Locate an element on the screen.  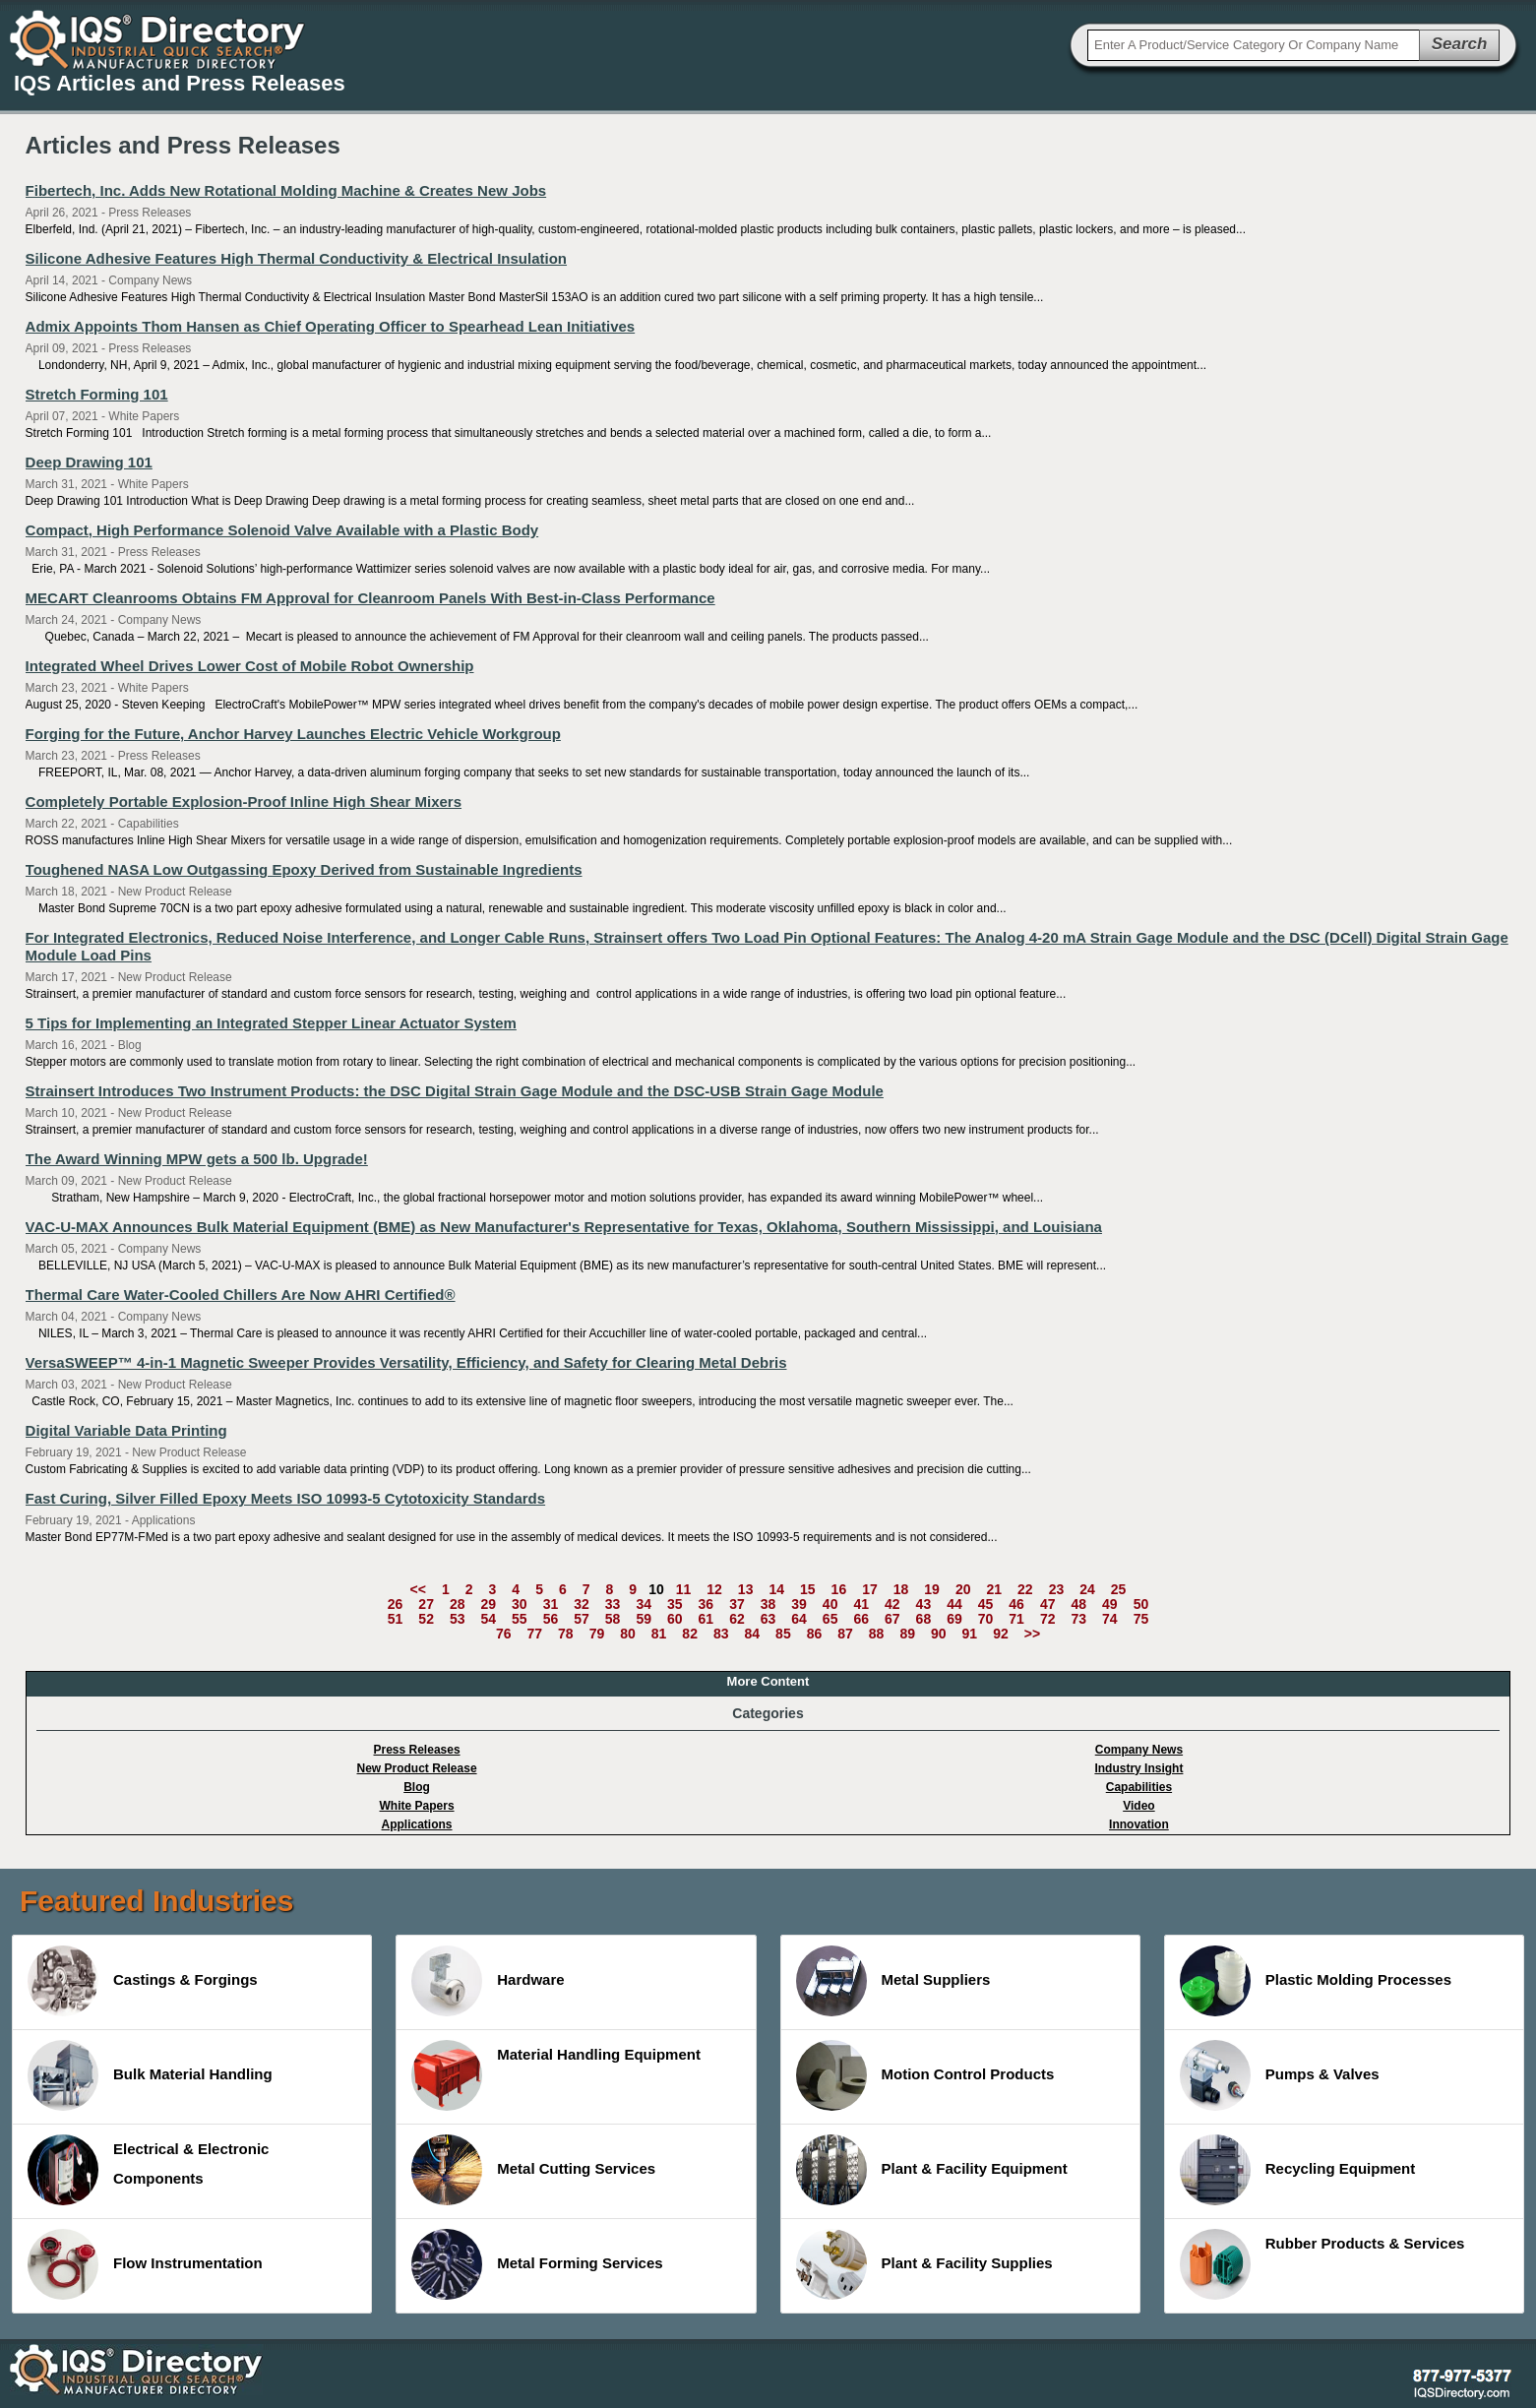
18 is located at coordinates (901, 1589).